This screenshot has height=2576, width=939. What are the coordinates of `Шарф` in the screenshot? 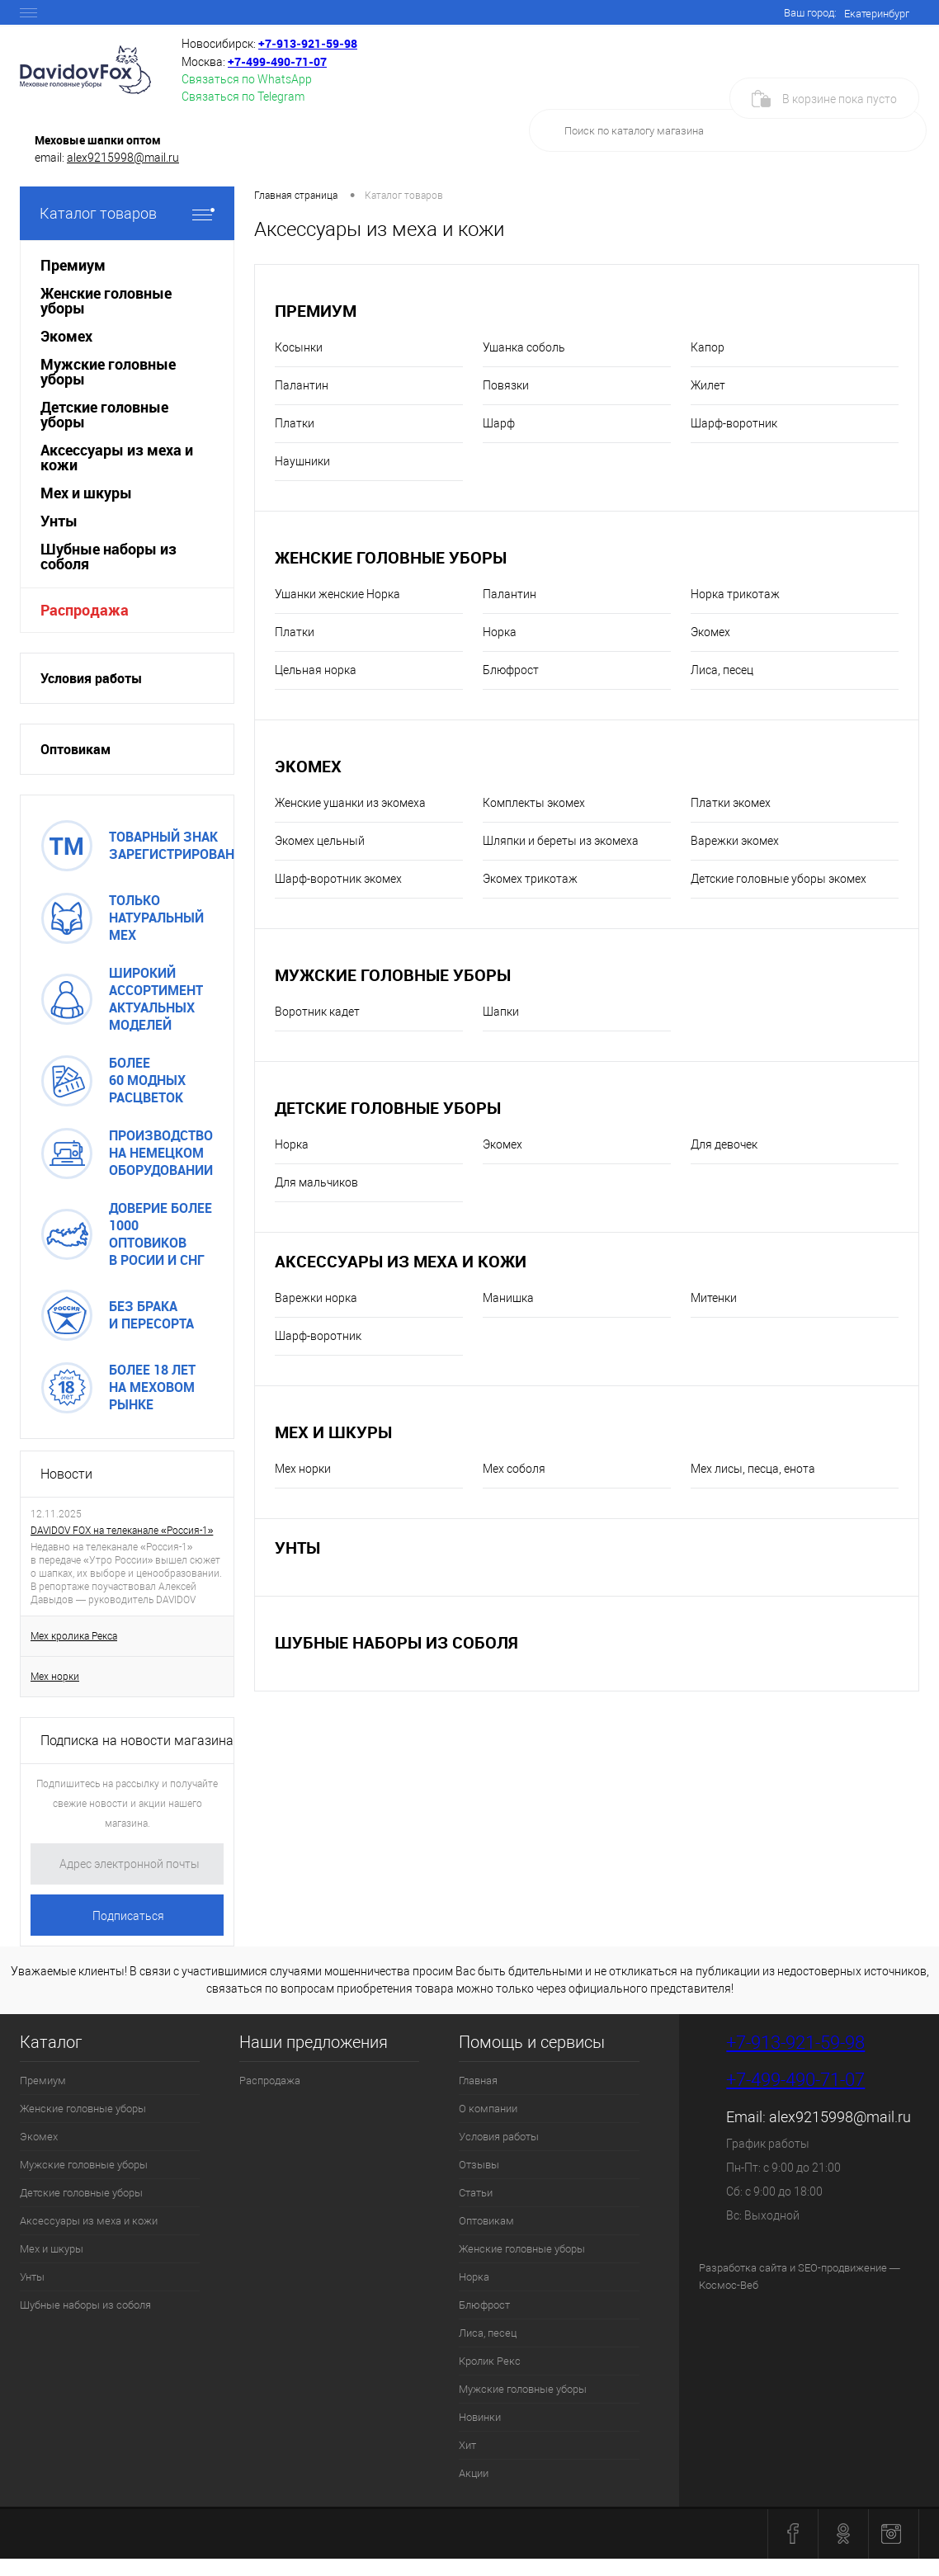 It's located at (499, 423).